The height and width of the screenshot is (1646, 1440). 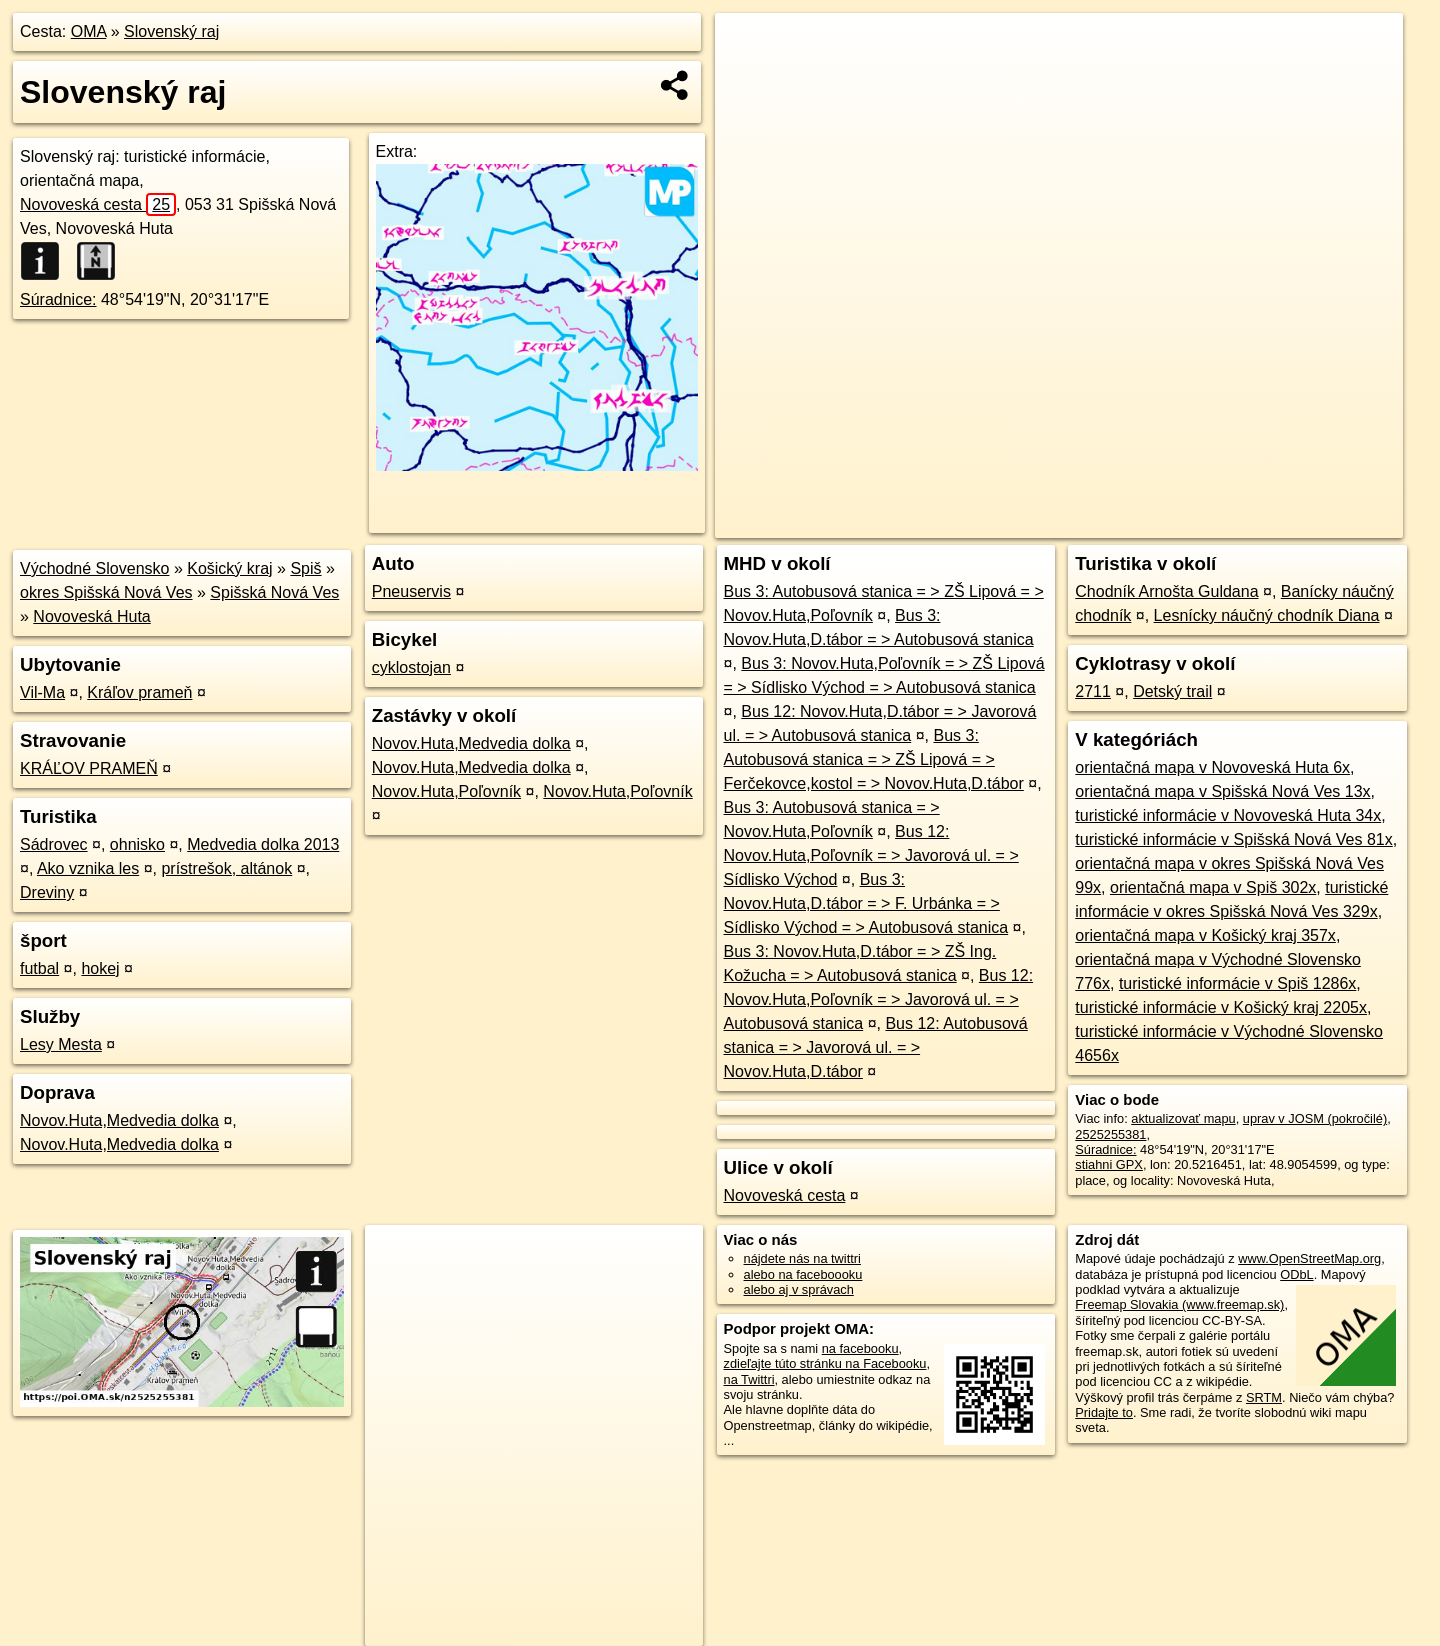 What do you see at coordinates (446, 791) in the screenshot?
I see `Novov.Huta,Poľovník` at bounding box center [446, 791].